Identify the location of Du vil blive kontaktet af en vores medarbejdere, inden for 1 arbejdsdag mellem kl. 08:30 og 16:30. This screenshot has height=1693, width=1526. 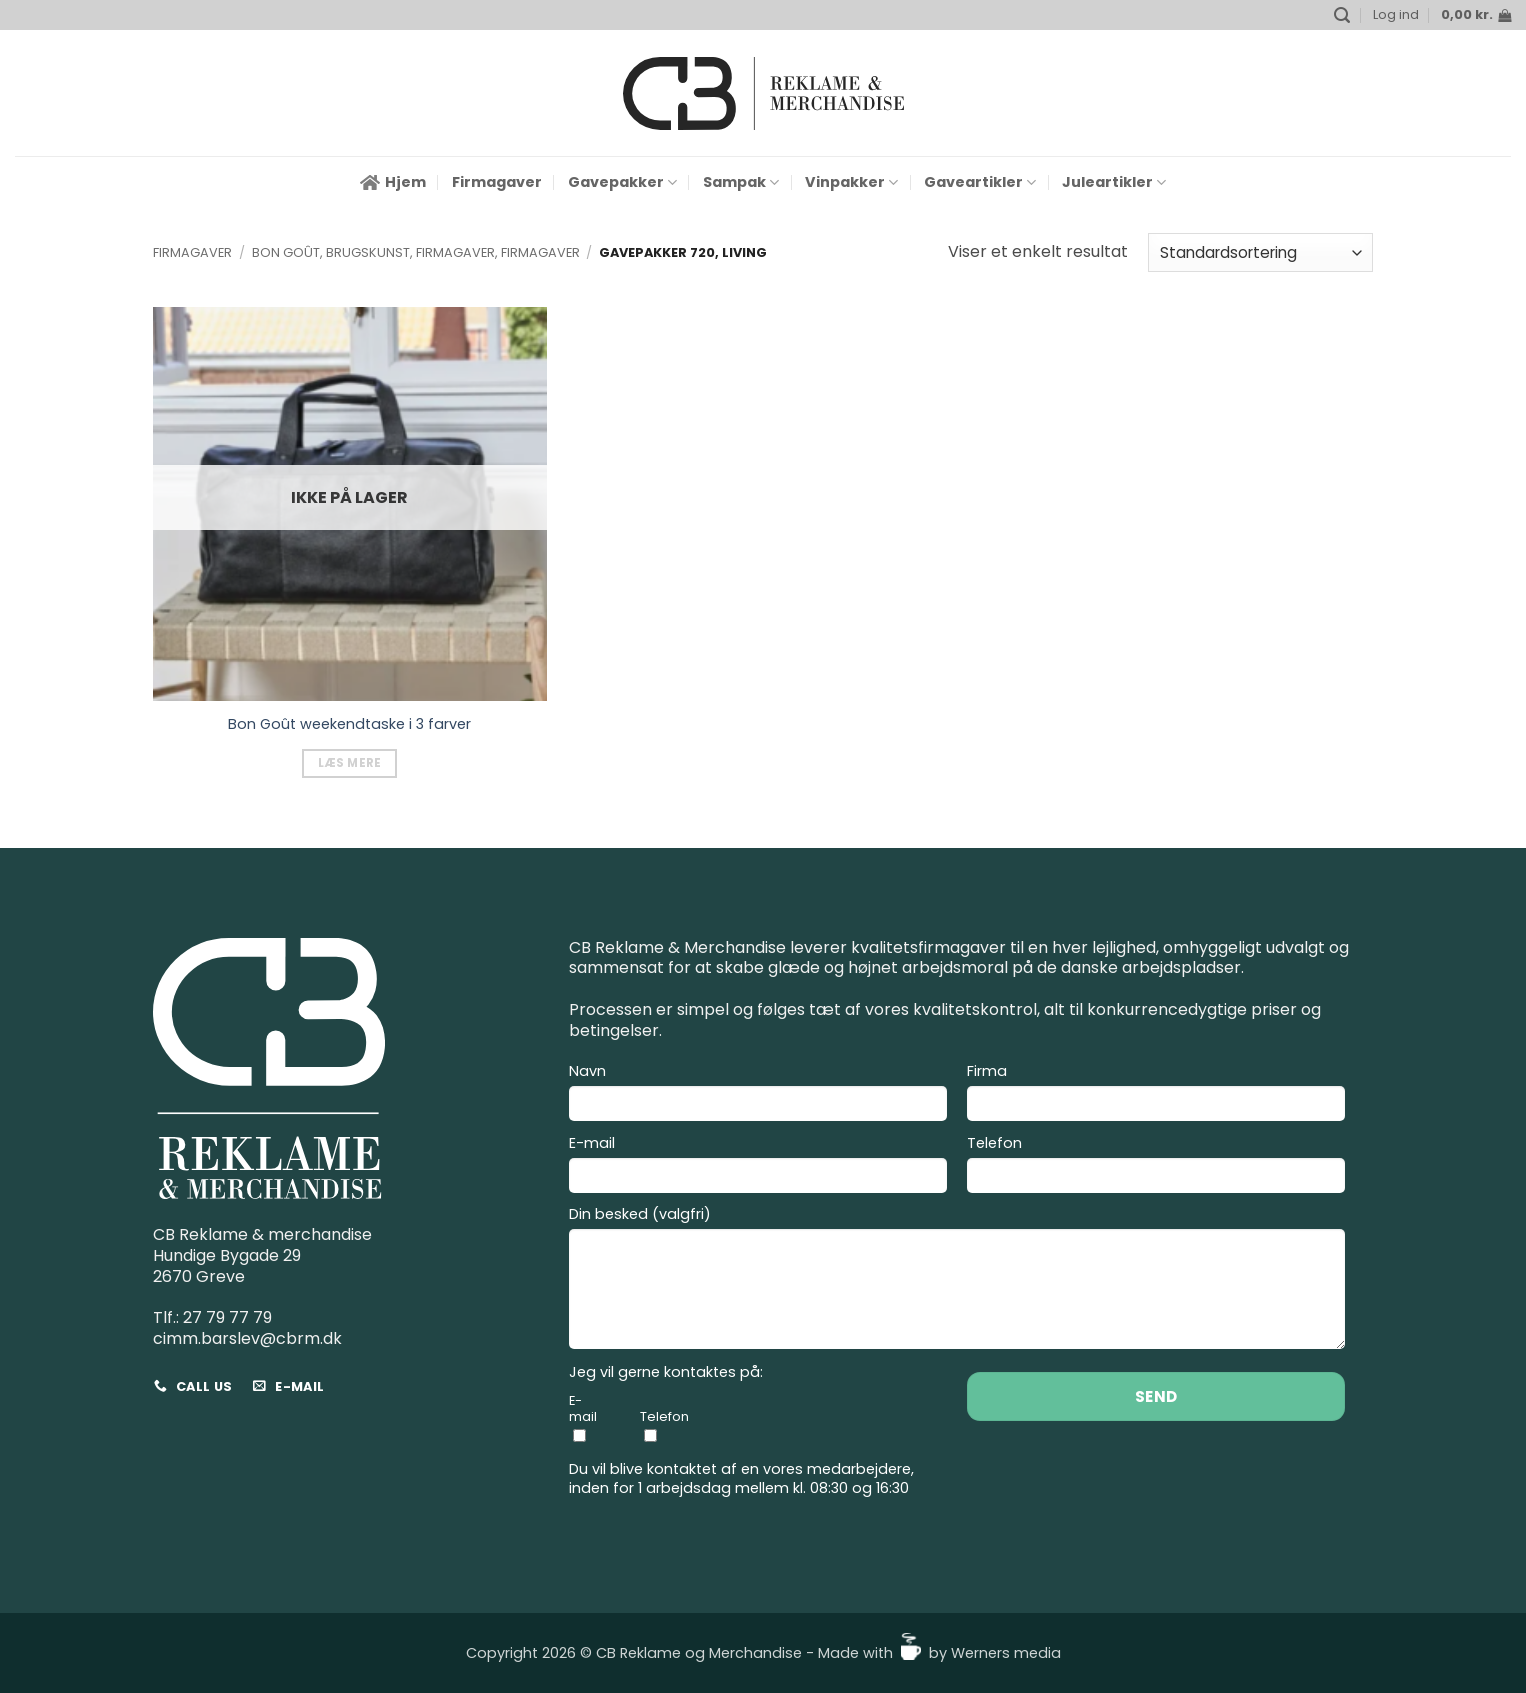
(741, 1478).